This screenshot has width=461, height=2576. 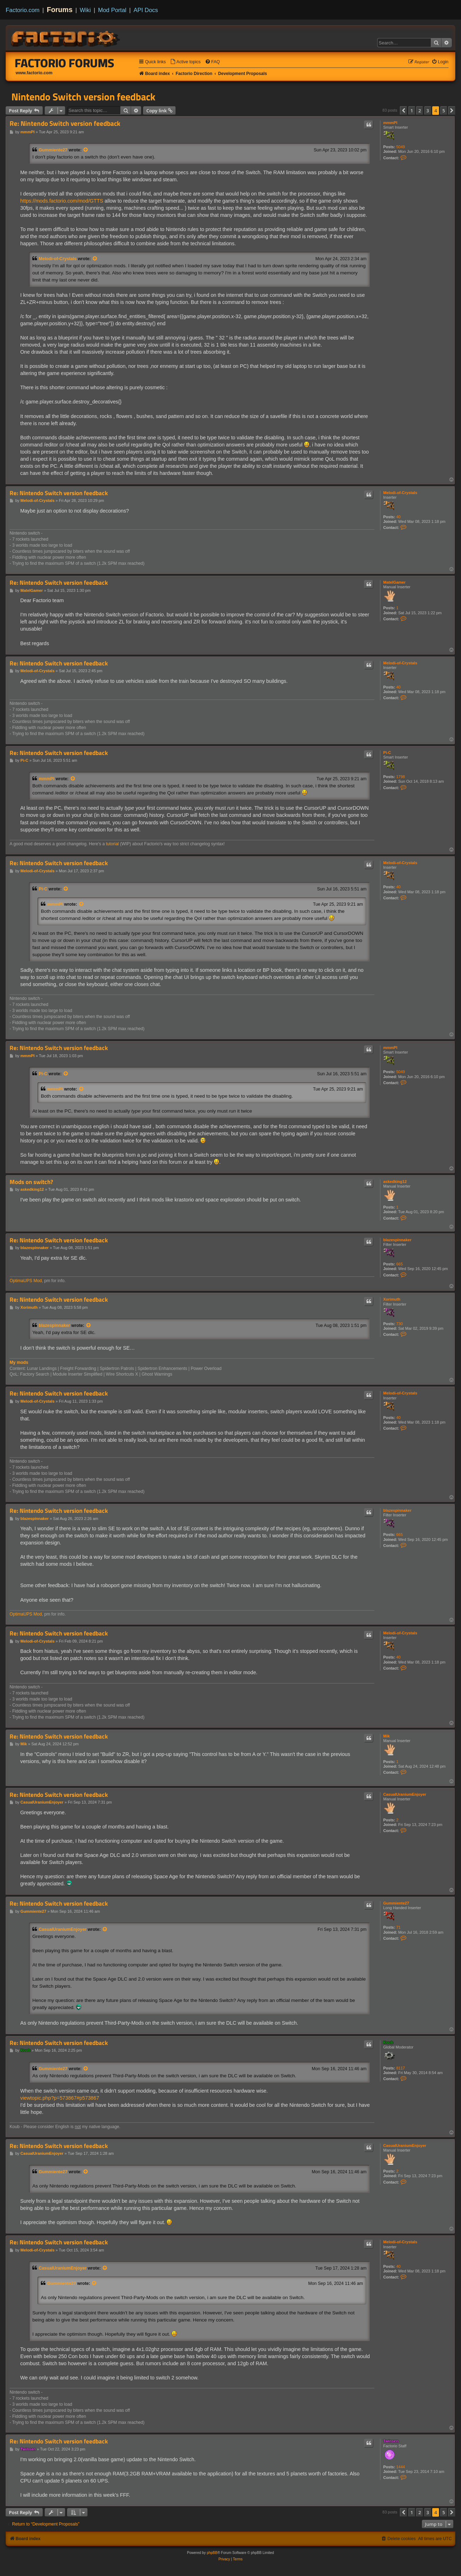 What do you see at coordinates (83, 96) in the screenshot?
I see `Nintendo Switch version feedback` at bounding box center [83, 96].